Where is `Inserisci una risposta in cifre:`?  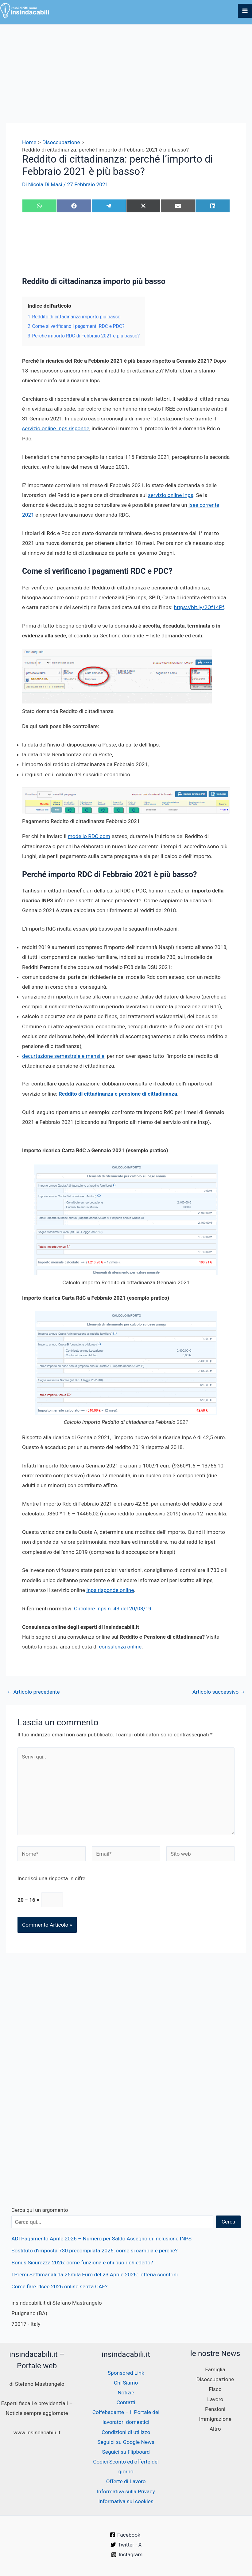
Inserisci una risposta in cifre: is located at coordinates (52, 1878).